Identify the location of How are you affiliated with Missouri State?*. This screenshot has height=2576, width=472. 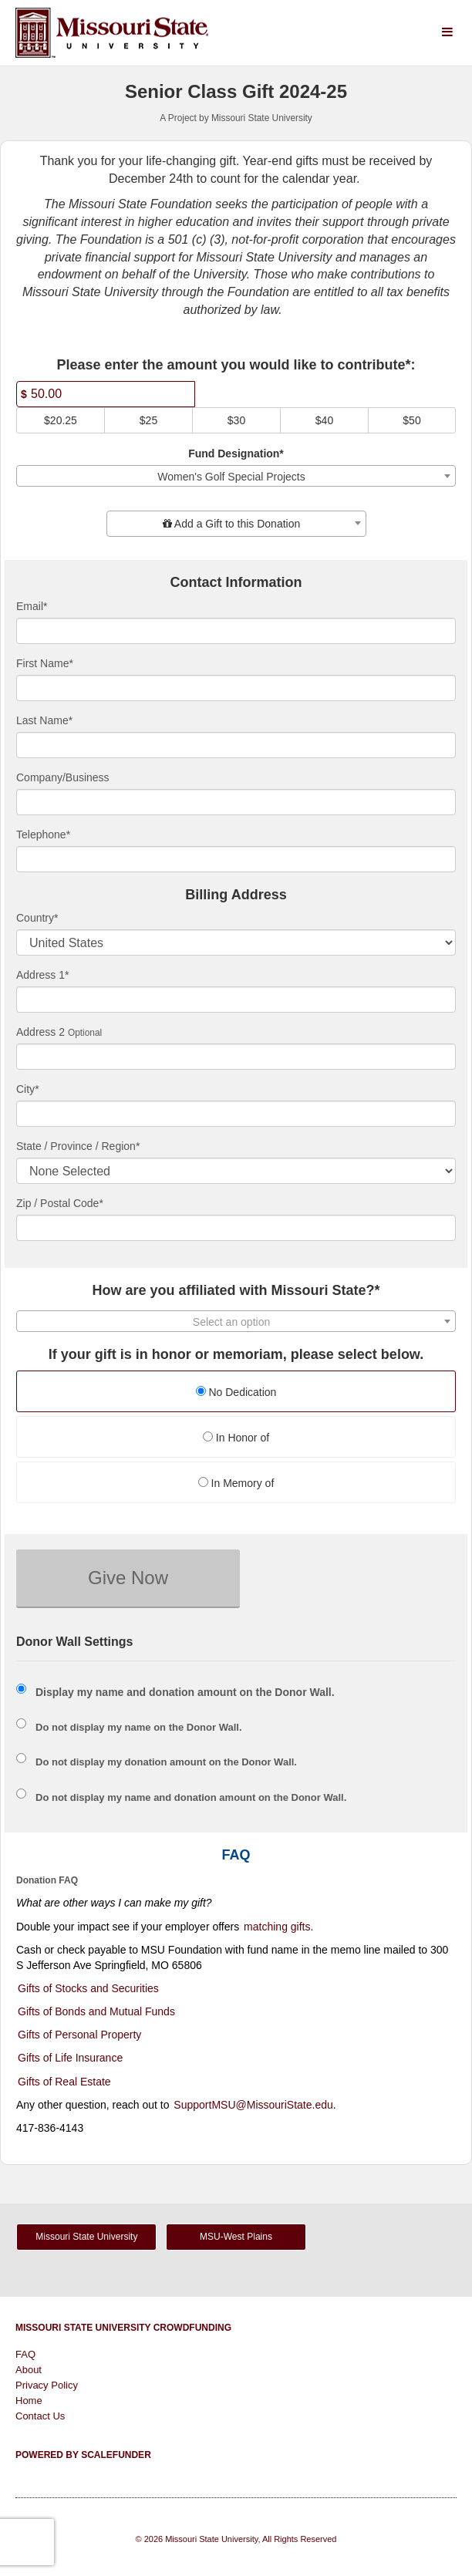
(235, 1290).